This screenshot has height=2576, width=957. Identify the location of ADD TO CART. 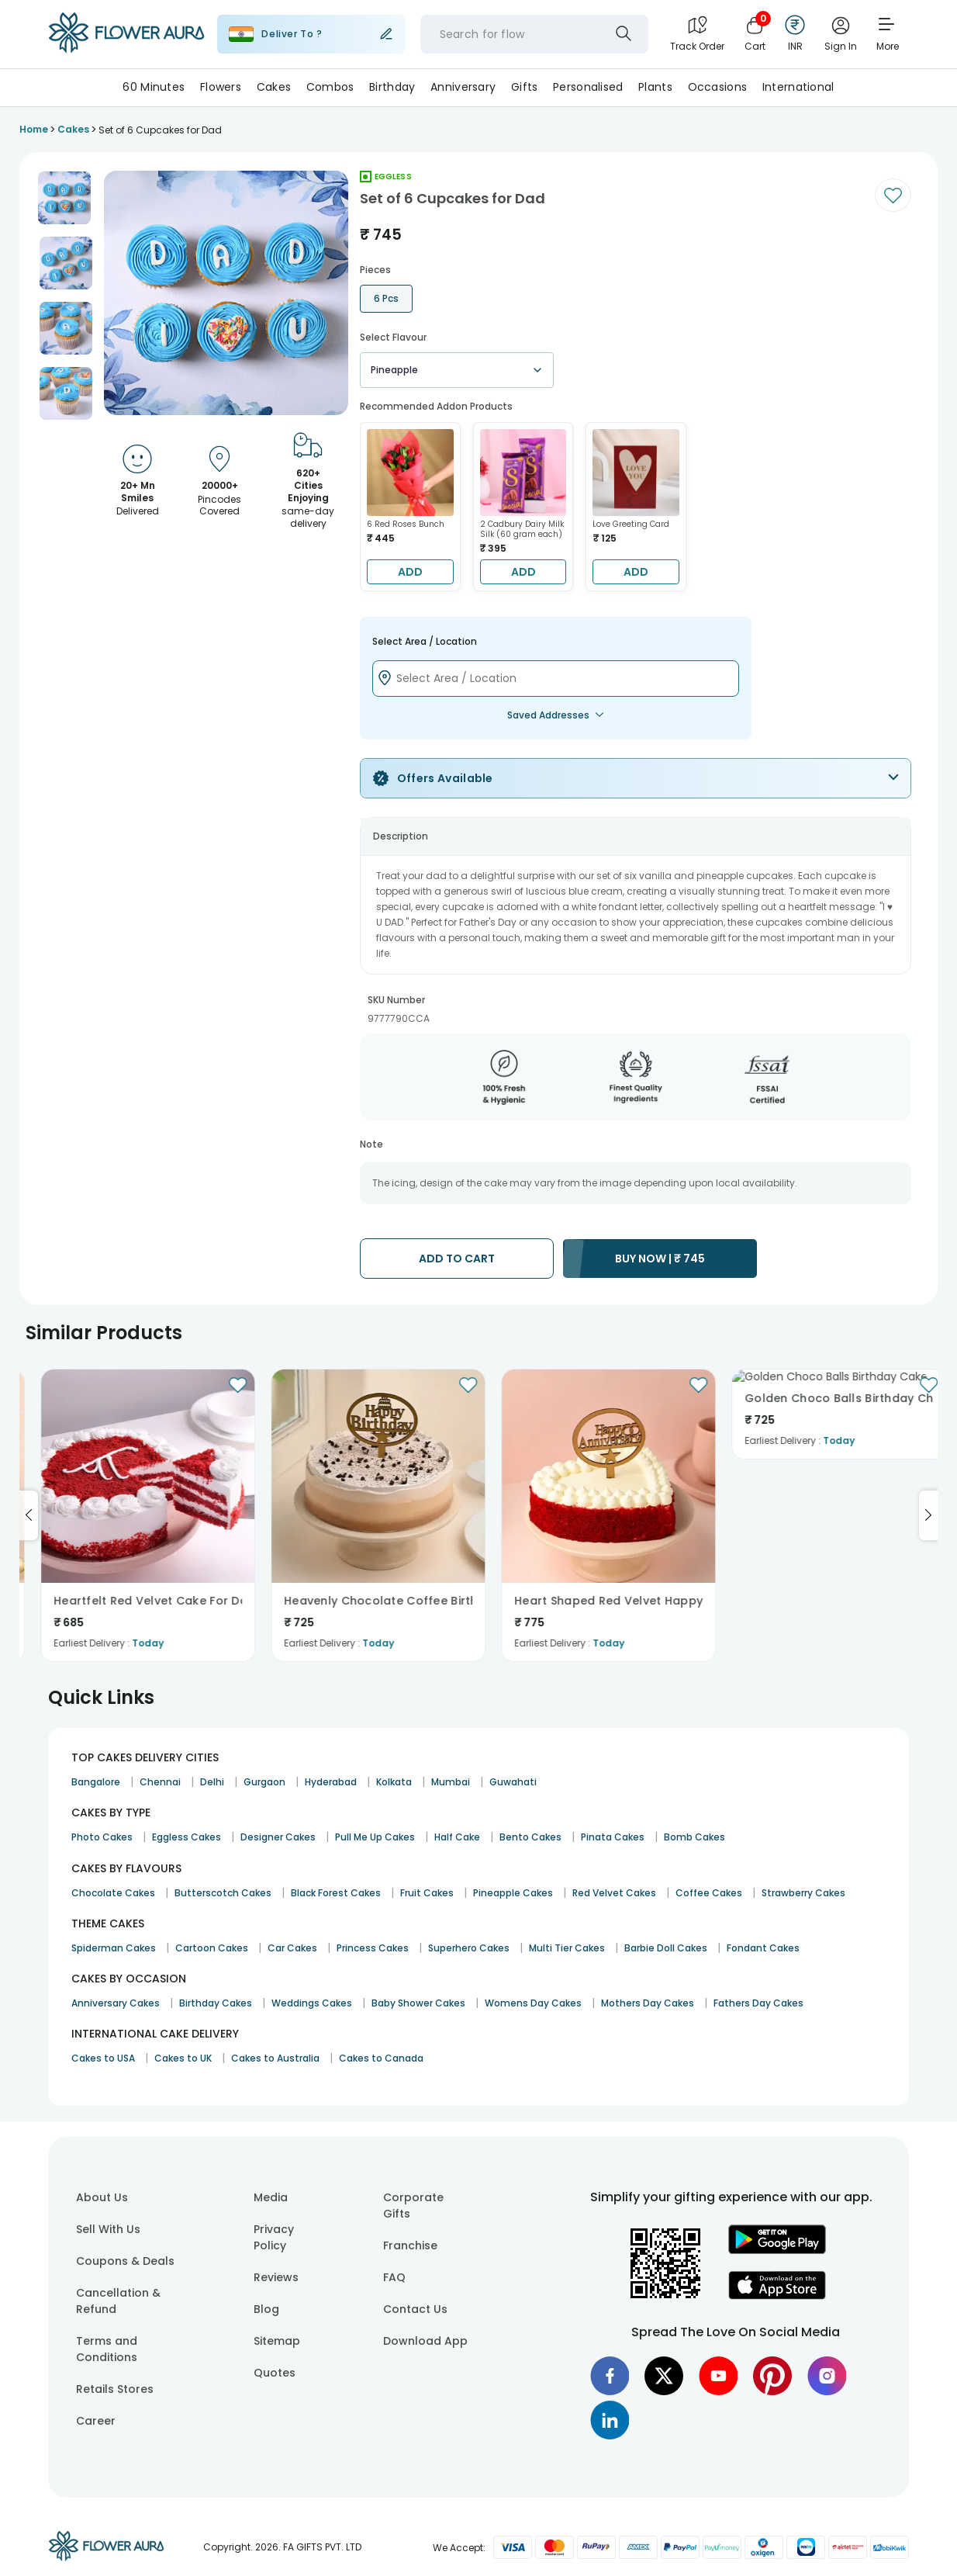
(457, 1258).